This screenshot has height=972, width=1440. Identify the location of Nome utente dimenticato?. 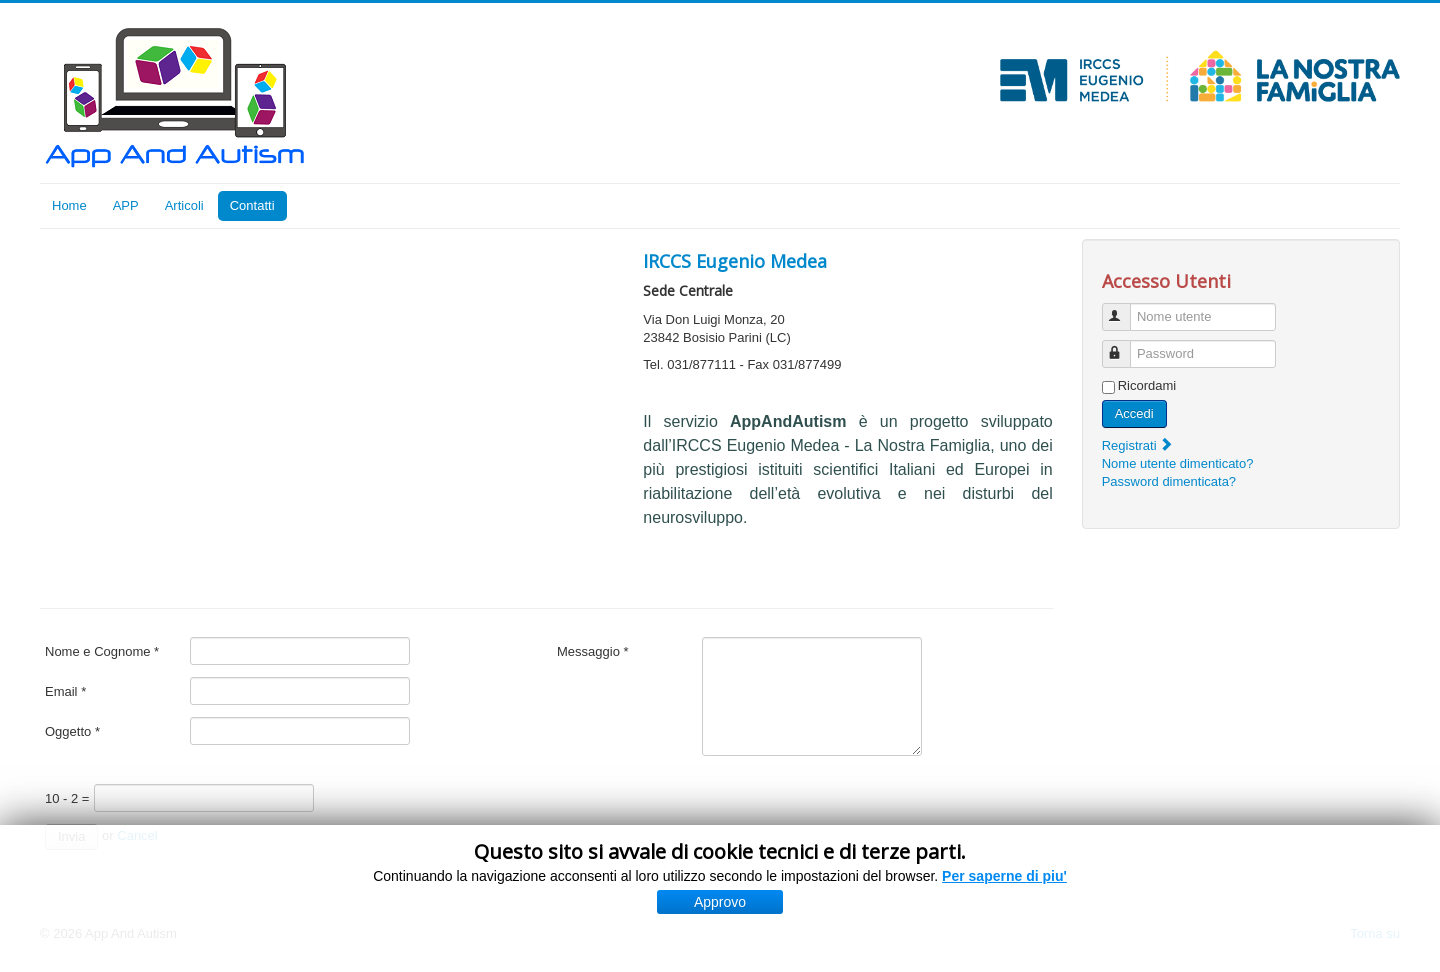
(1178, 463).